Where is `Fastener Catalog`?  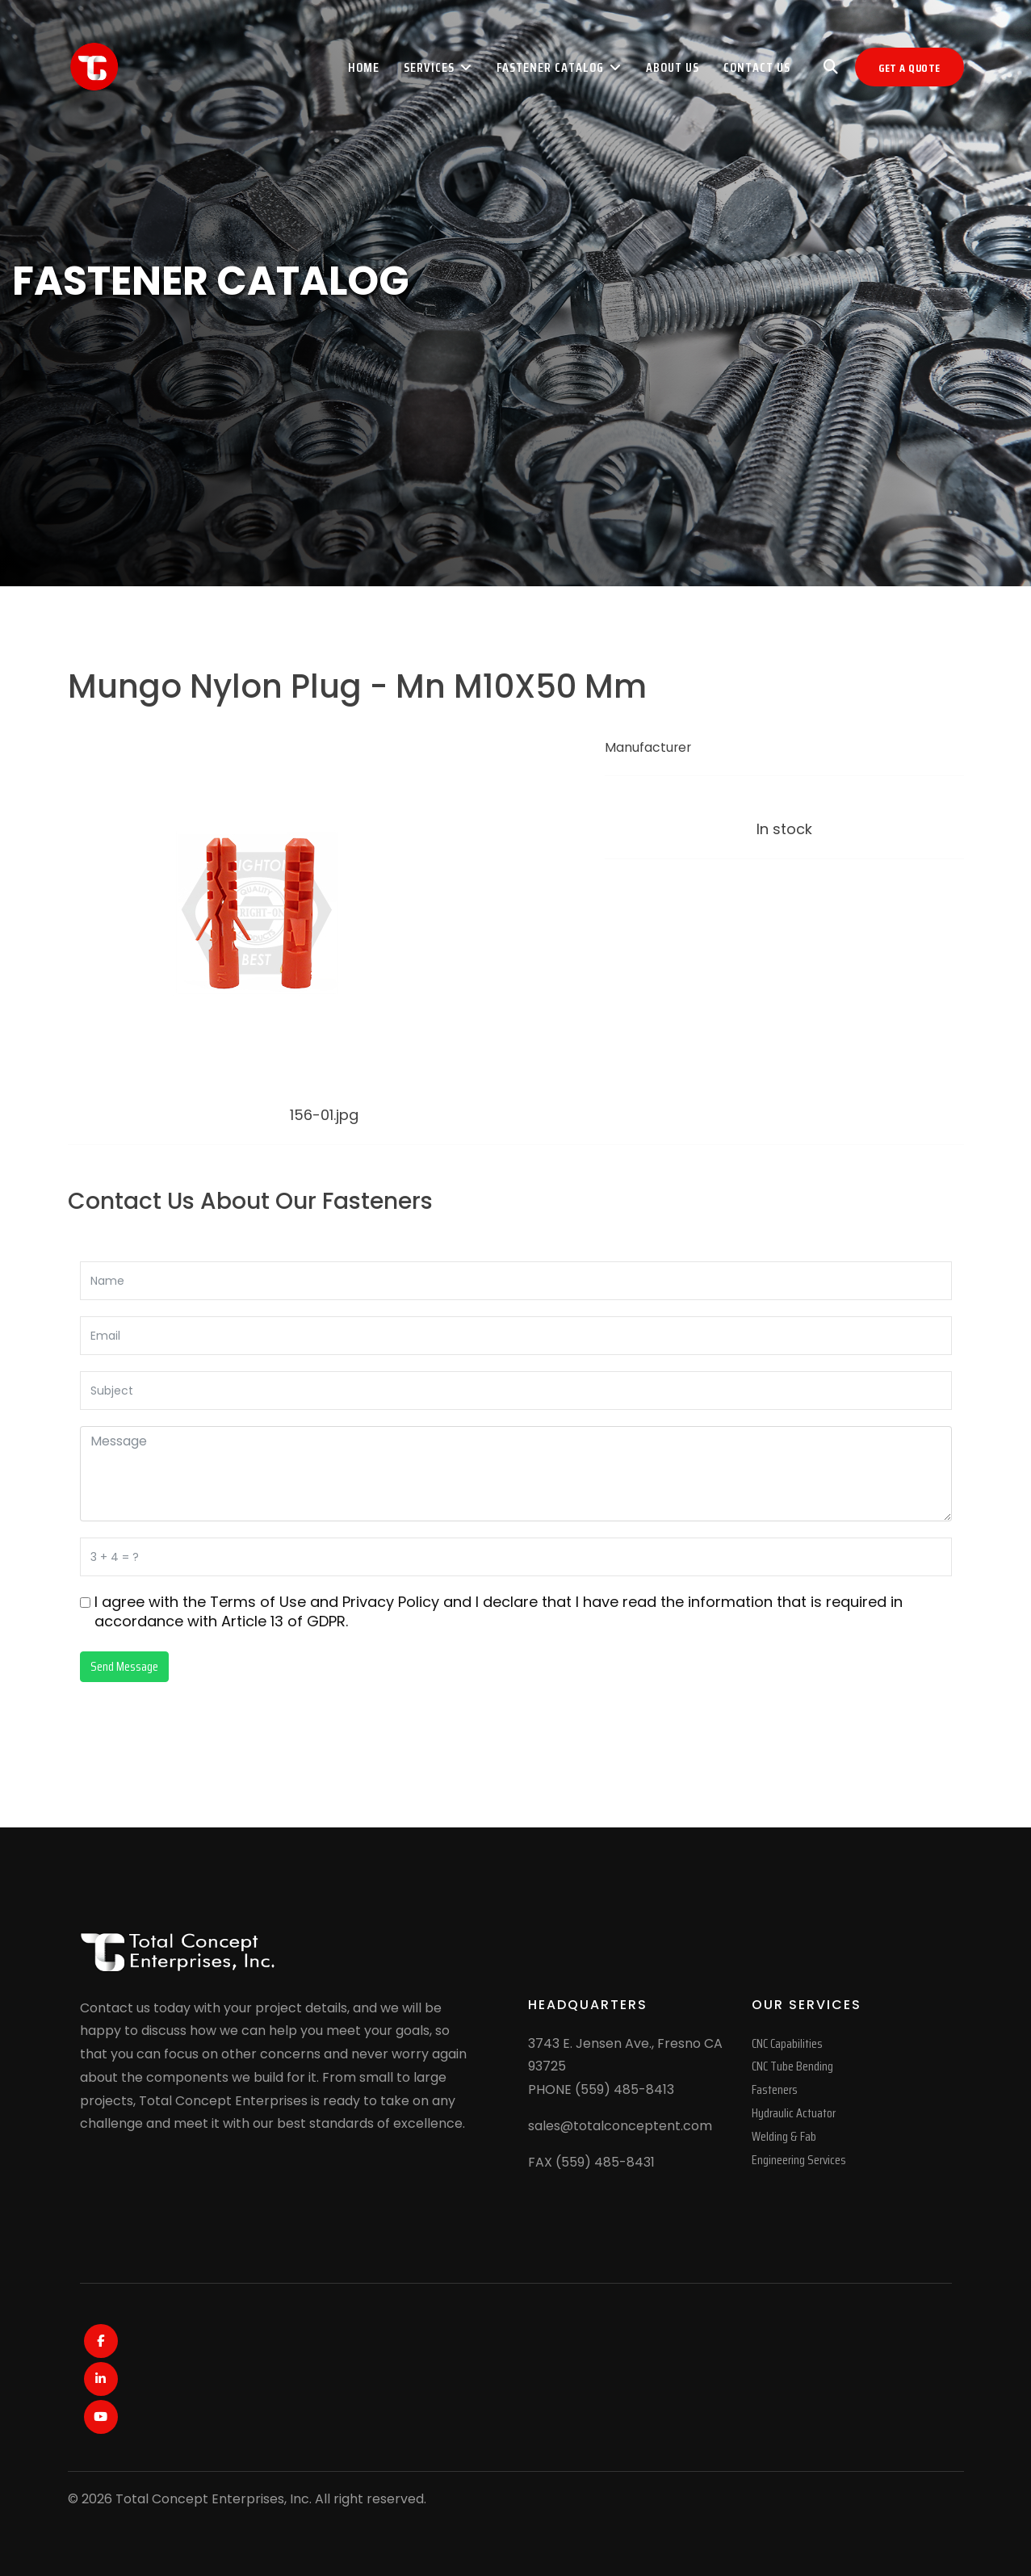 Fastener Catalog is located at coordinates (550, 67).